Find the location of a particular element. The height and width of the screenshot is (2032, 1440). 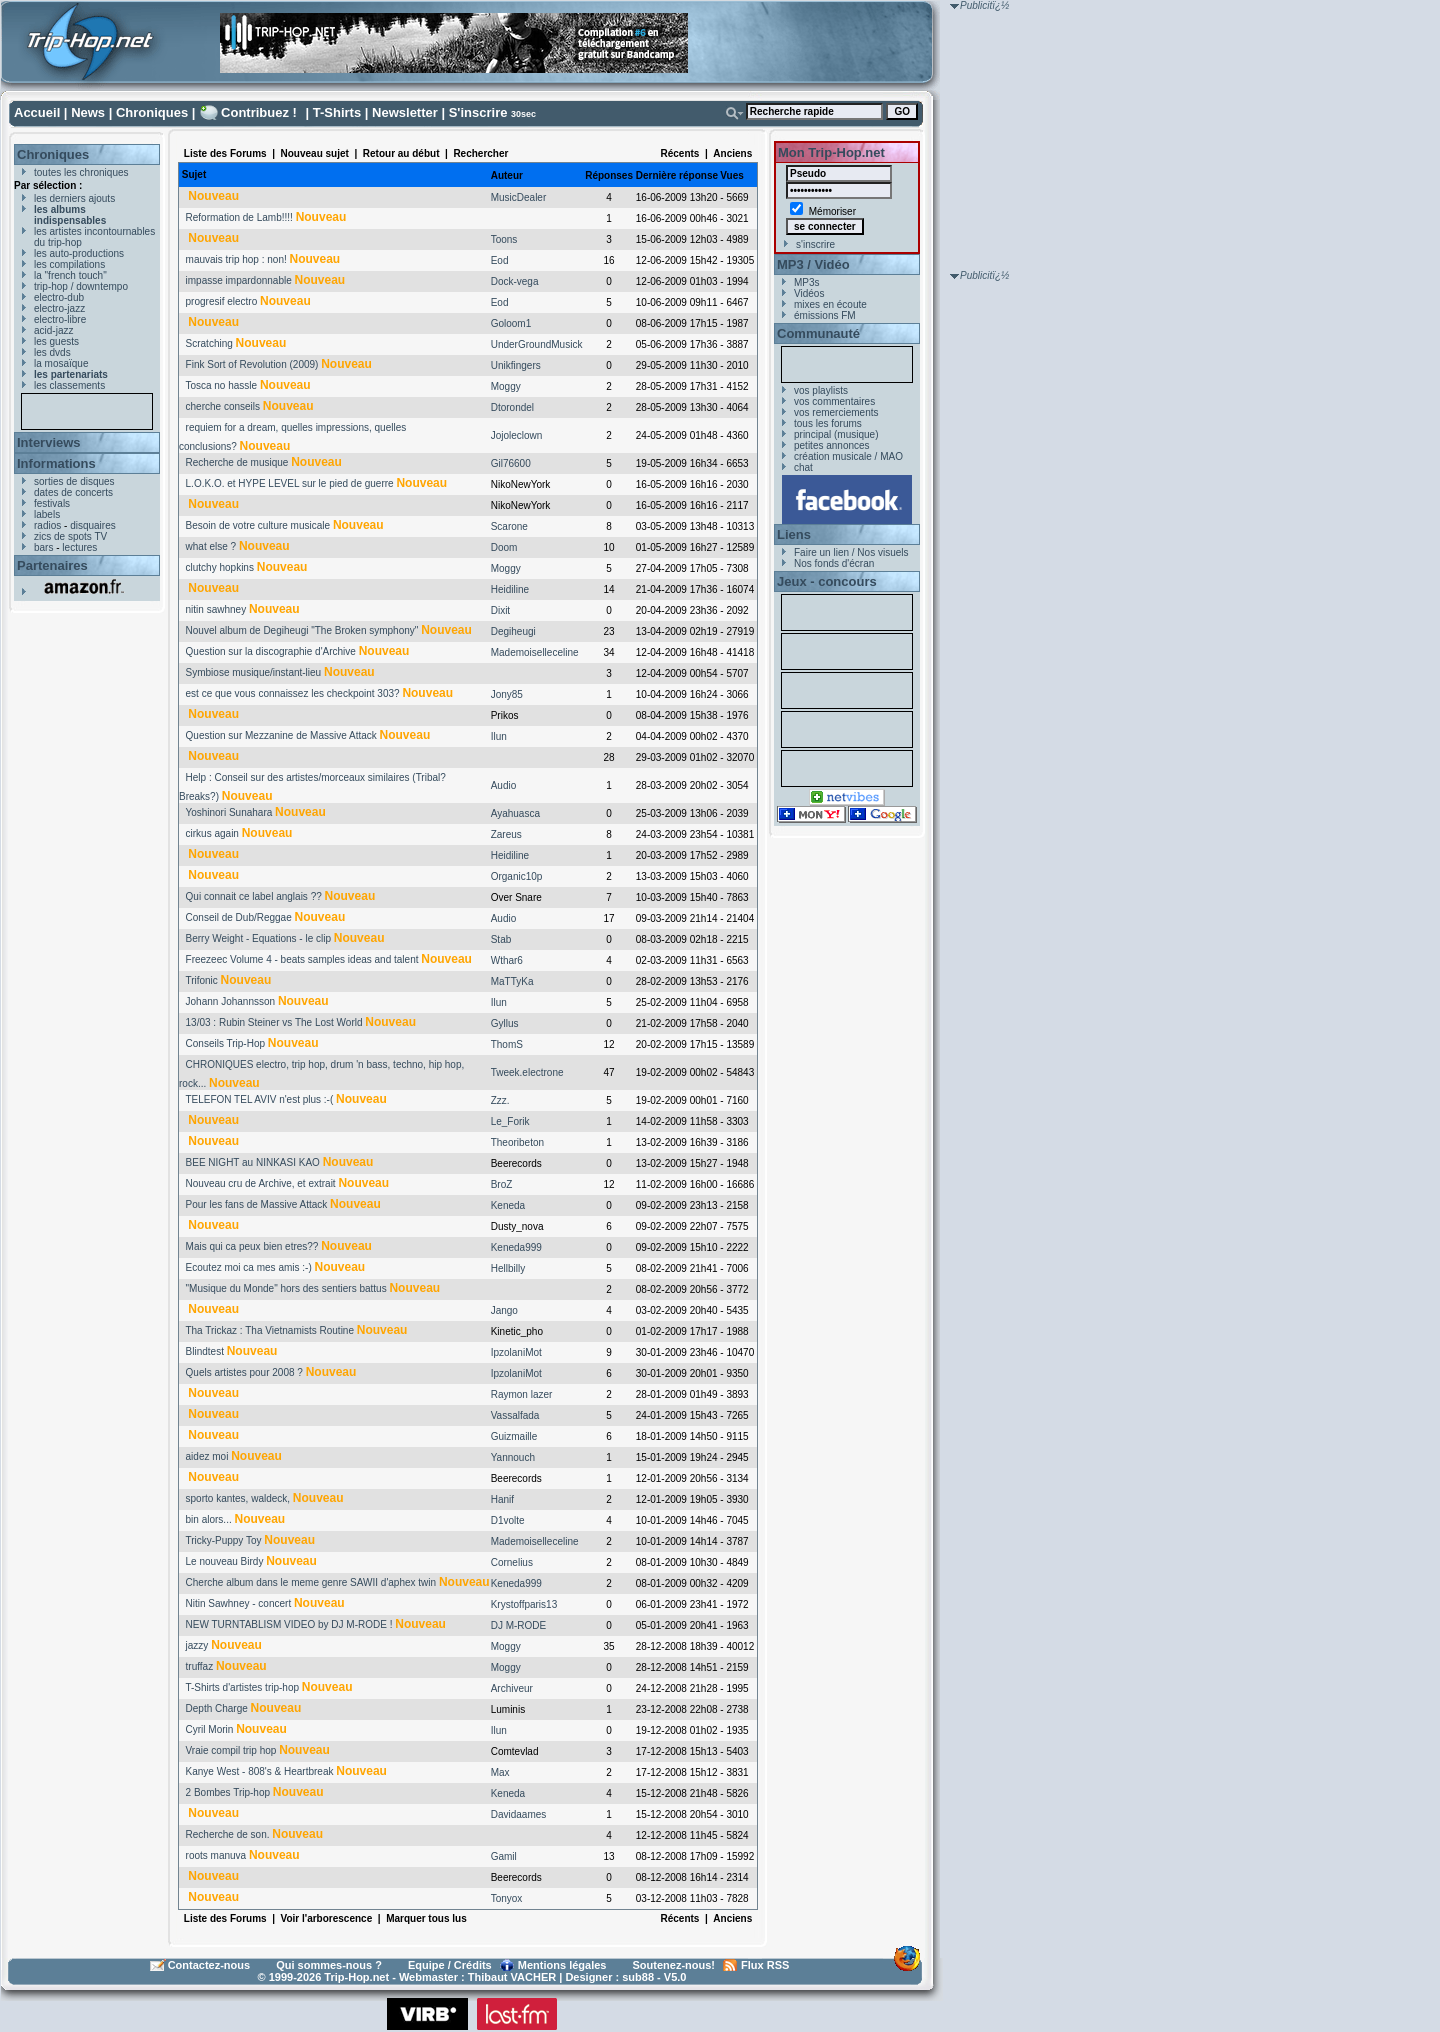

Depth Charge is located at coordinates (217, 1708).